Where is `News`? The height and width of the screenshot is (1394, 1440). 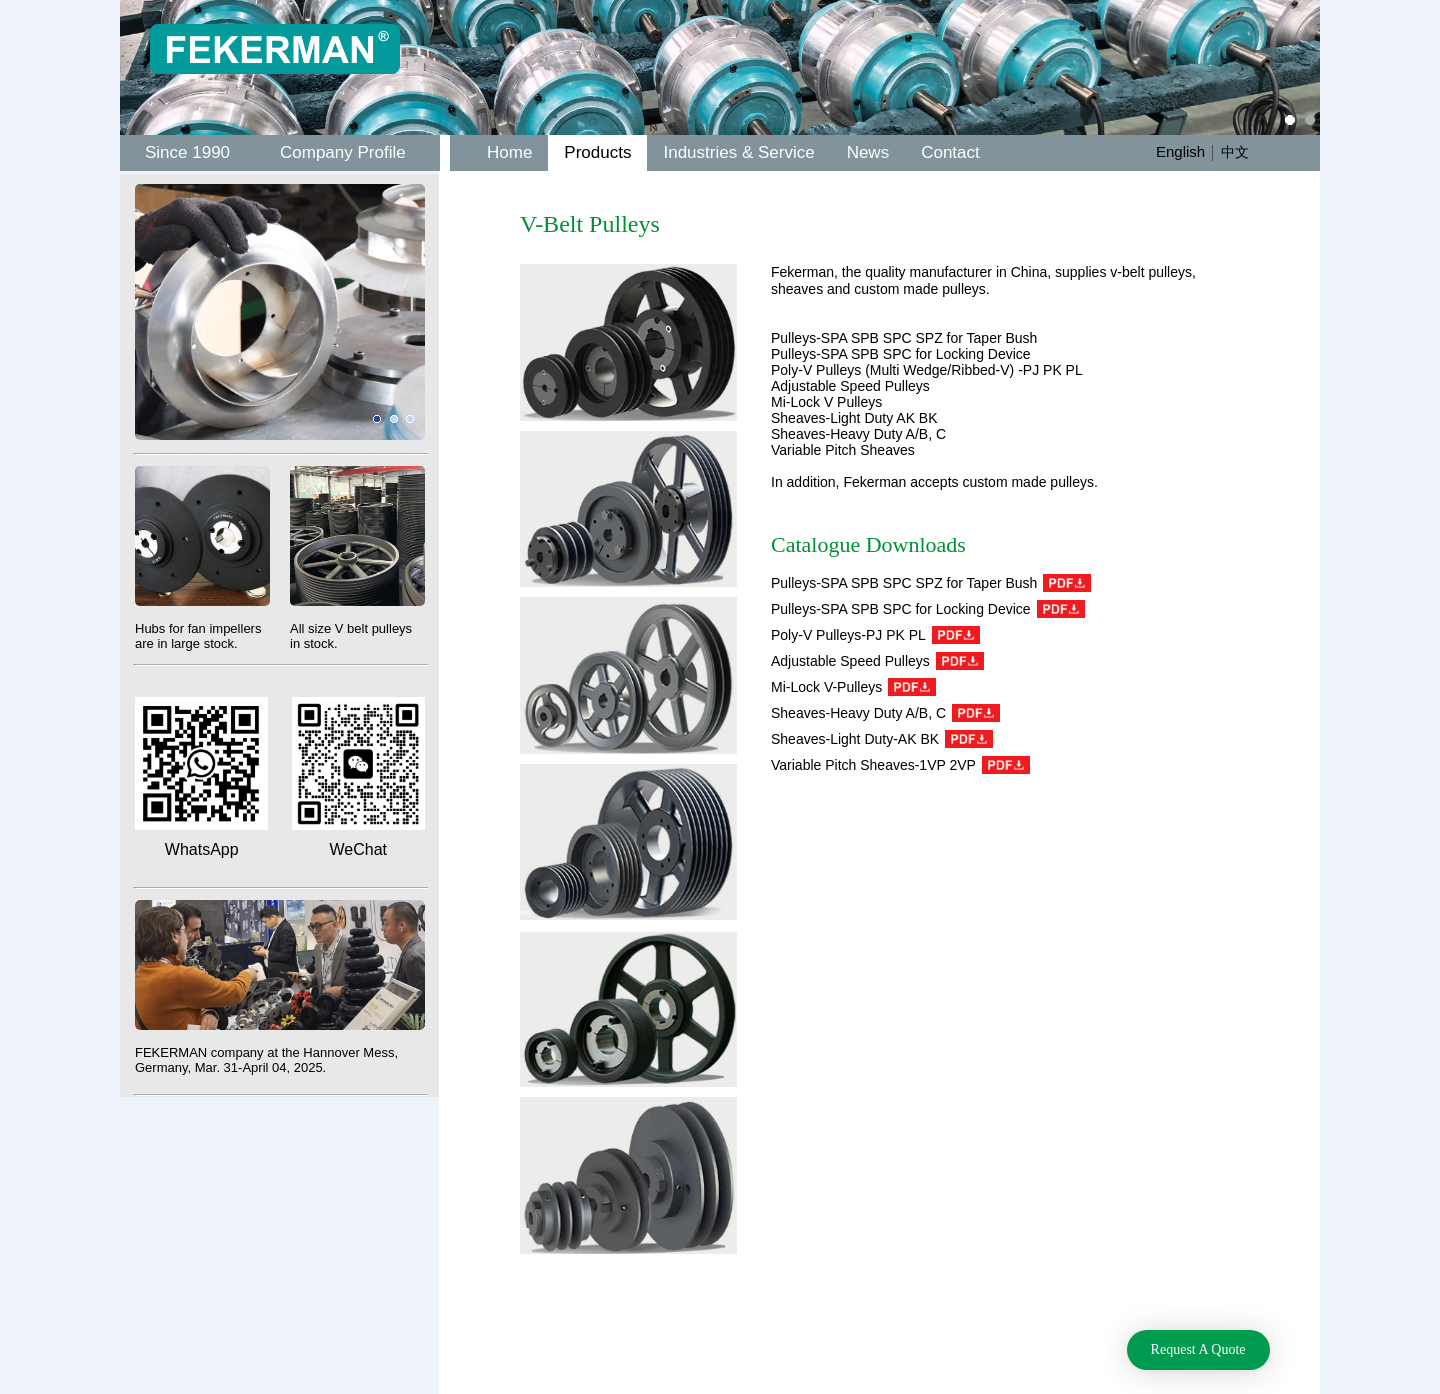 News is located at coordinates (868, 152).